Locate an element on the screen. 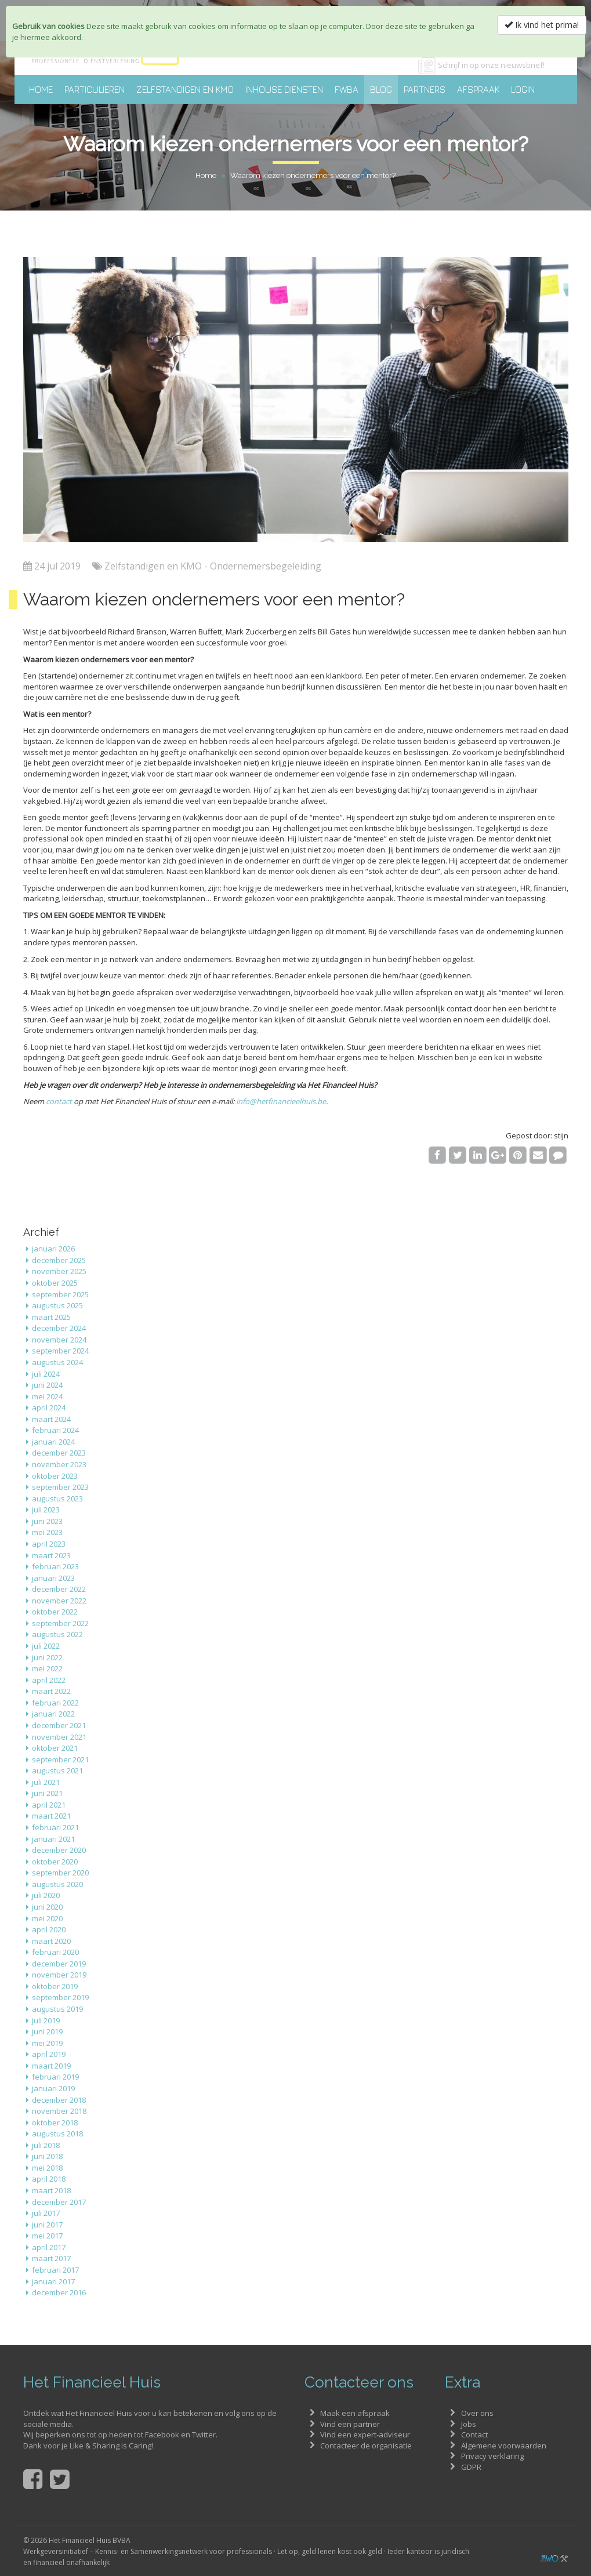 Image resolution: width=591 pixels, height=2576 pixels. juni 2018 is located at coordinates (47, 2156).